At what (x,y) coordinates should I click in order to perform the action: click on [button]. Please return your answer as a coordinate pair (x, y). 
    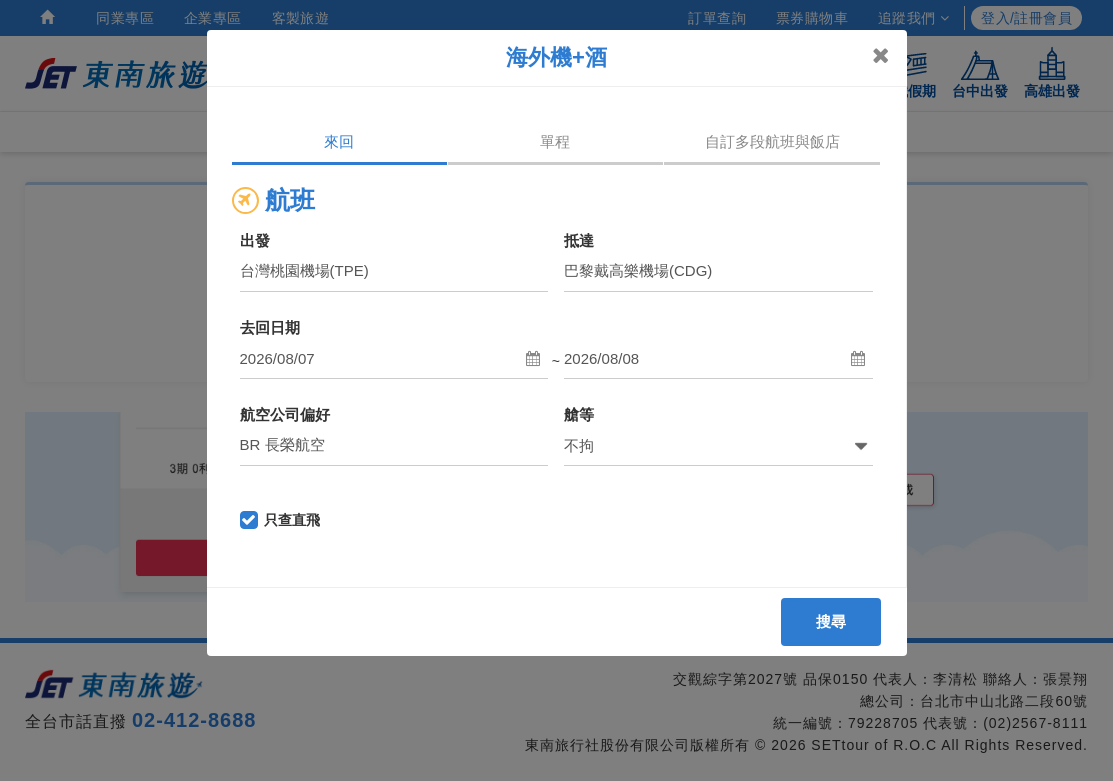
    Looking at the image, I should click on (394, 359).